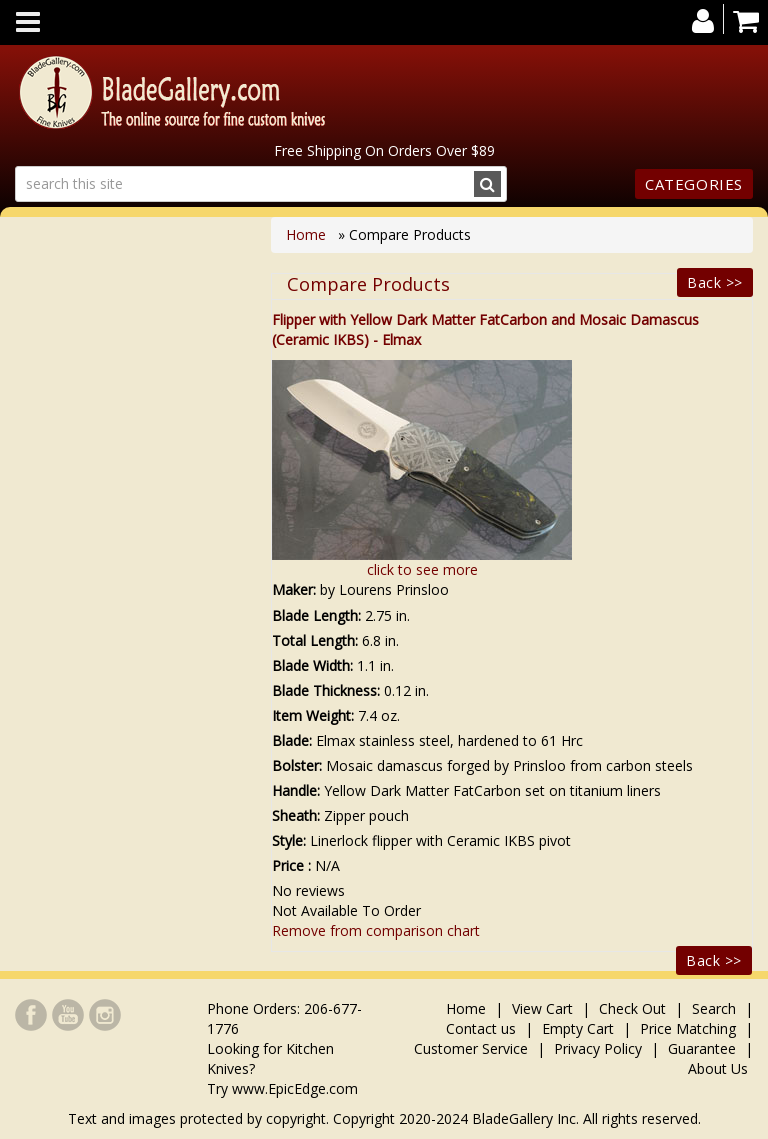 The height and width of the screenshot is (1139, 768). What do you see at coordinates (316, 615) in the screenshot?
I see `Blade Length:` at bounding box center [316, 615].